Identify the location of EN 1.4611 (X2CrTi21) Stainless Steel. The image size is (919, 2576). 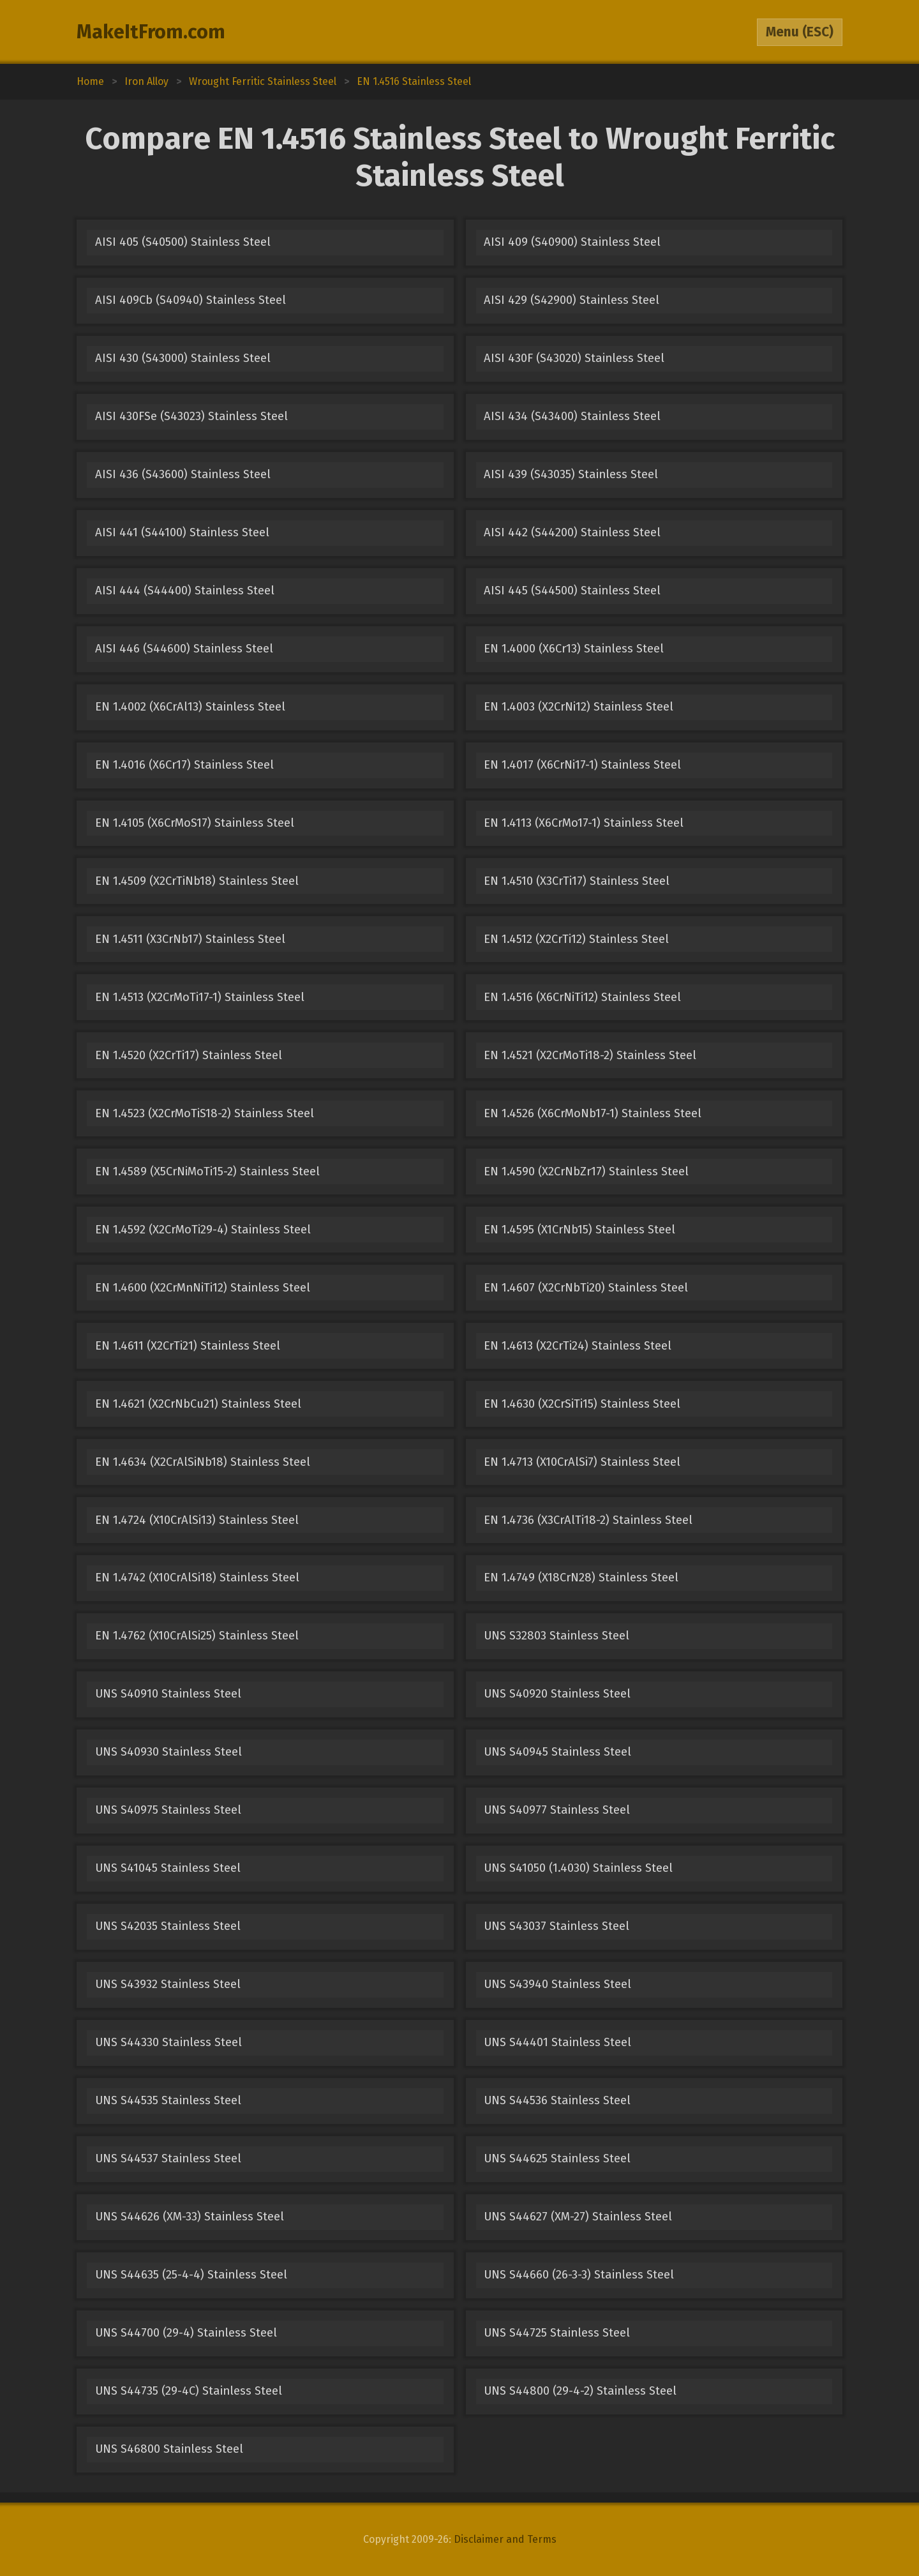
(187, 1346).